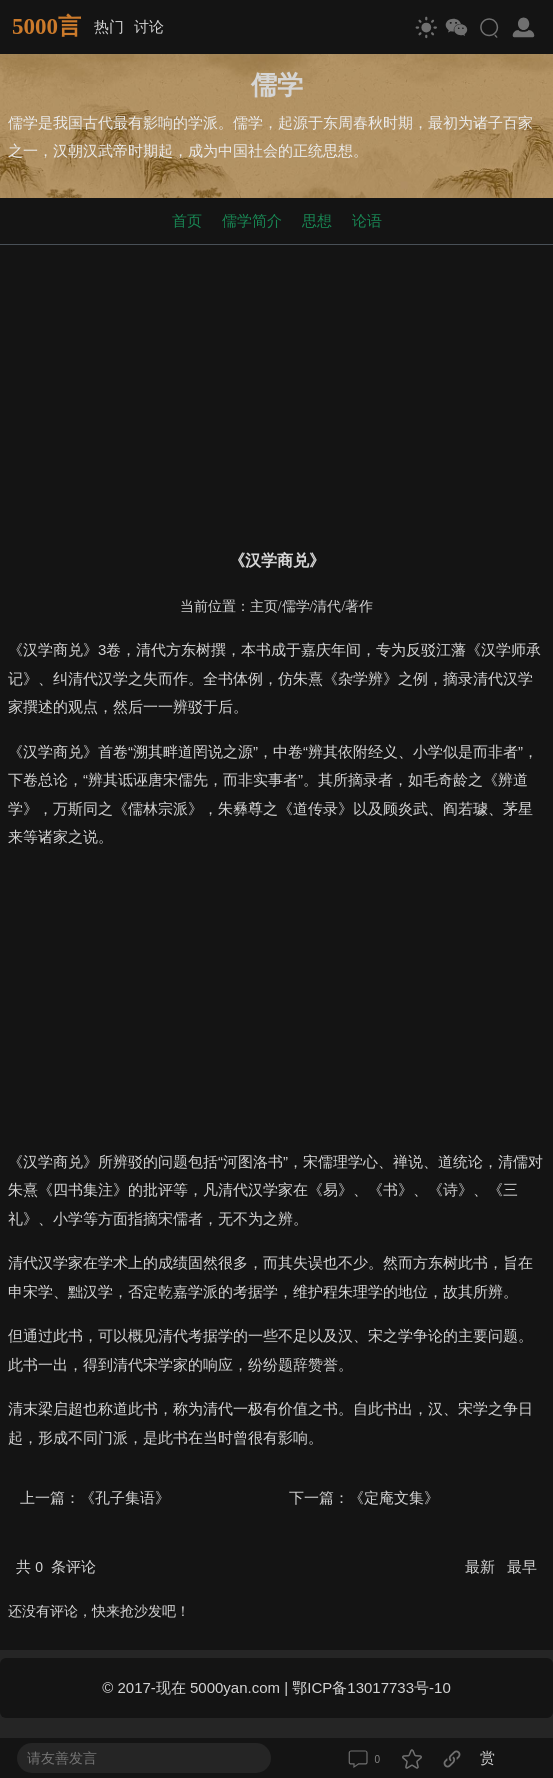 The width and height of the screenshot is (553, 1778). What do you see at coordinates (149, 26) in the screenshot?
I see `讨论` at bounding box center [149, 26].